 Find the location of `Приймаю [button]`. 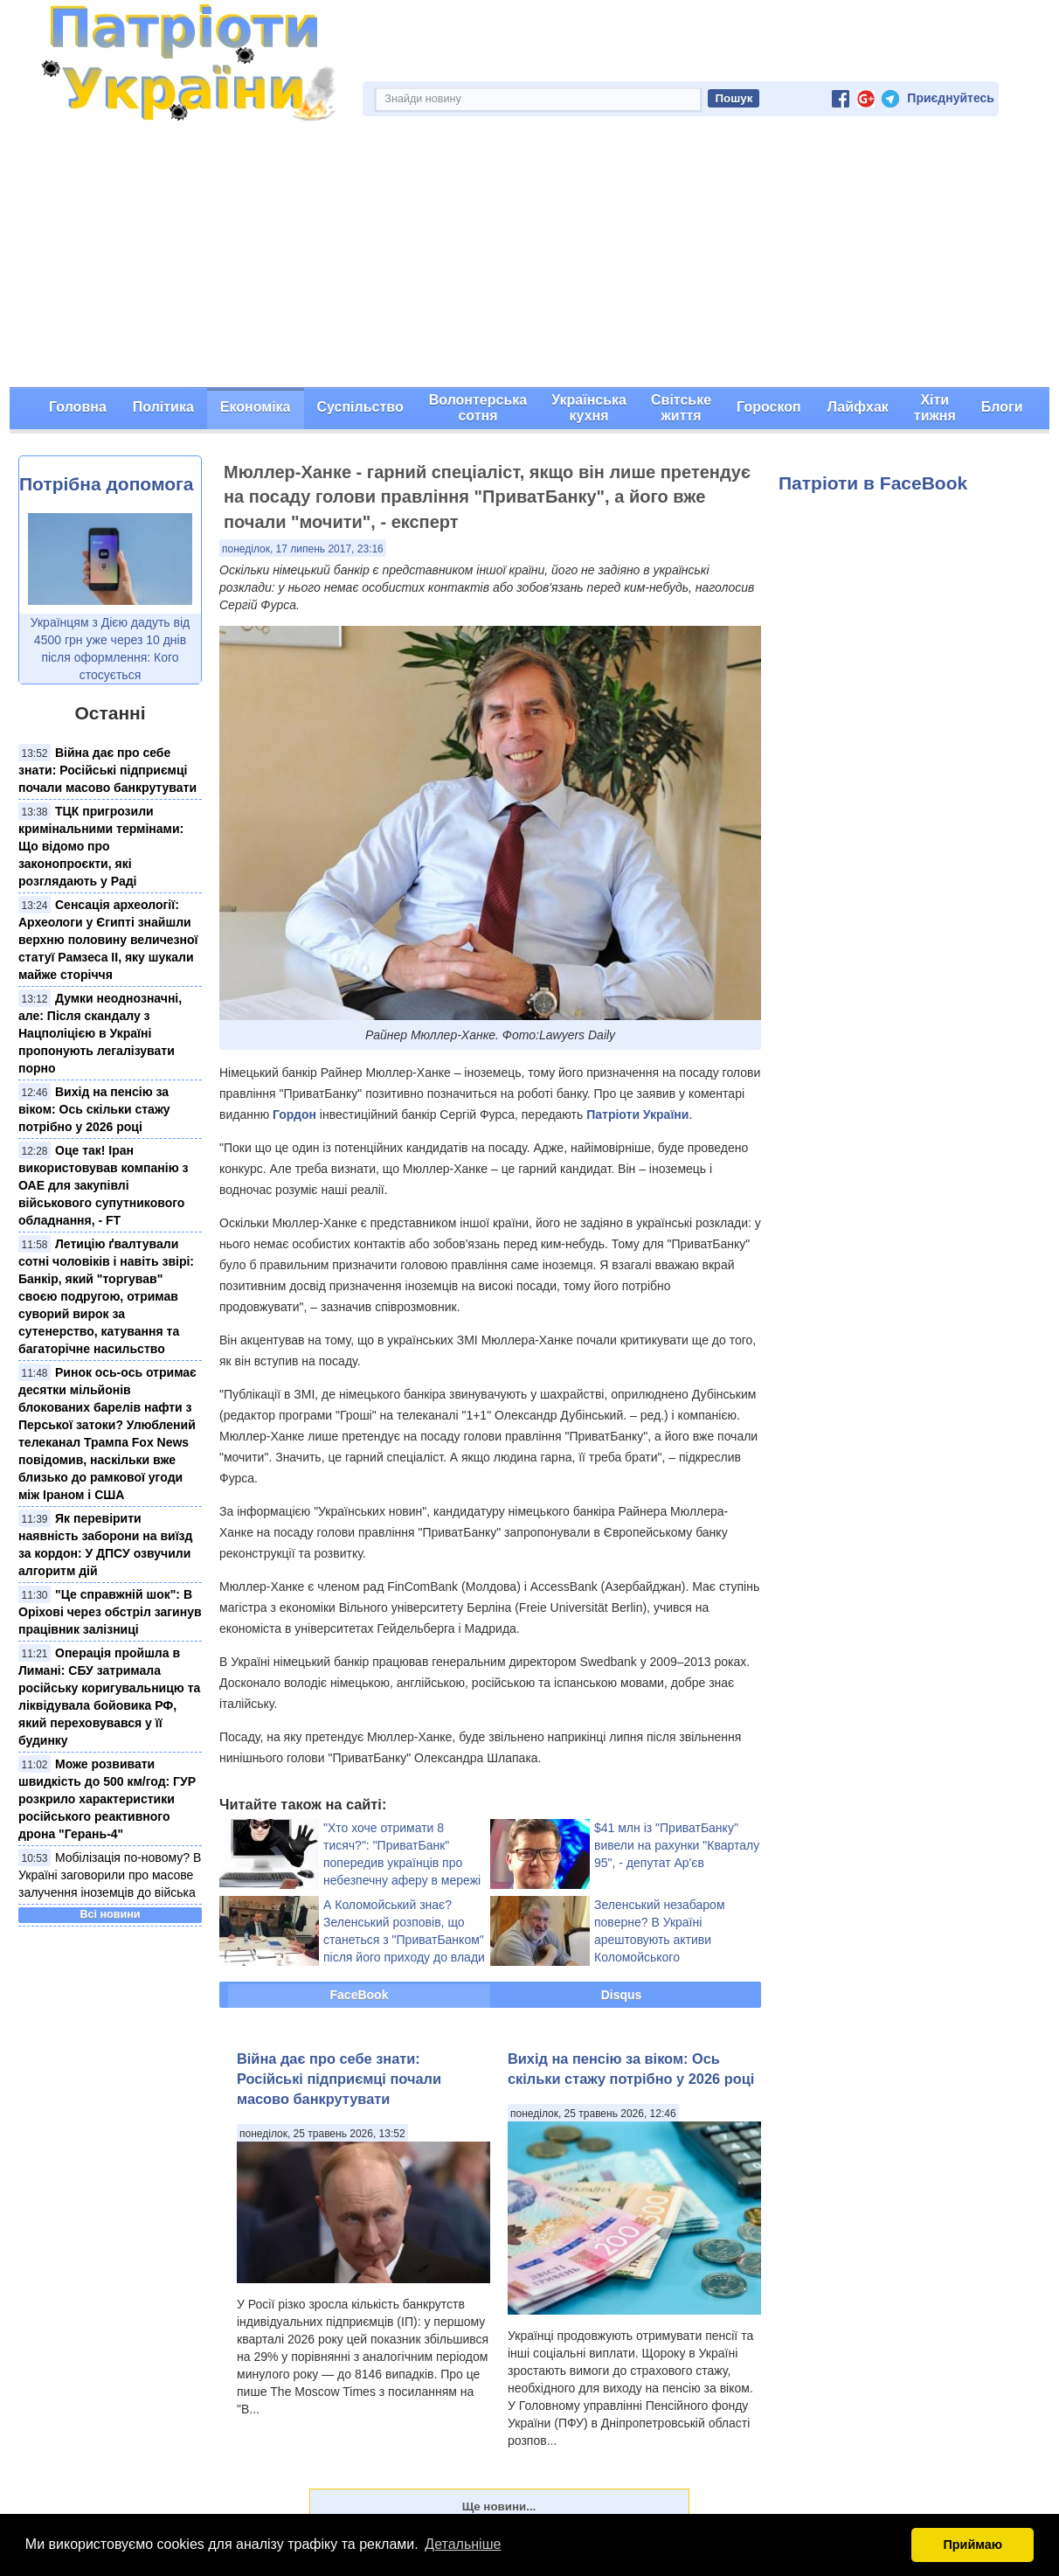

Приймаю [button] is located at coordinates (972, 2545).